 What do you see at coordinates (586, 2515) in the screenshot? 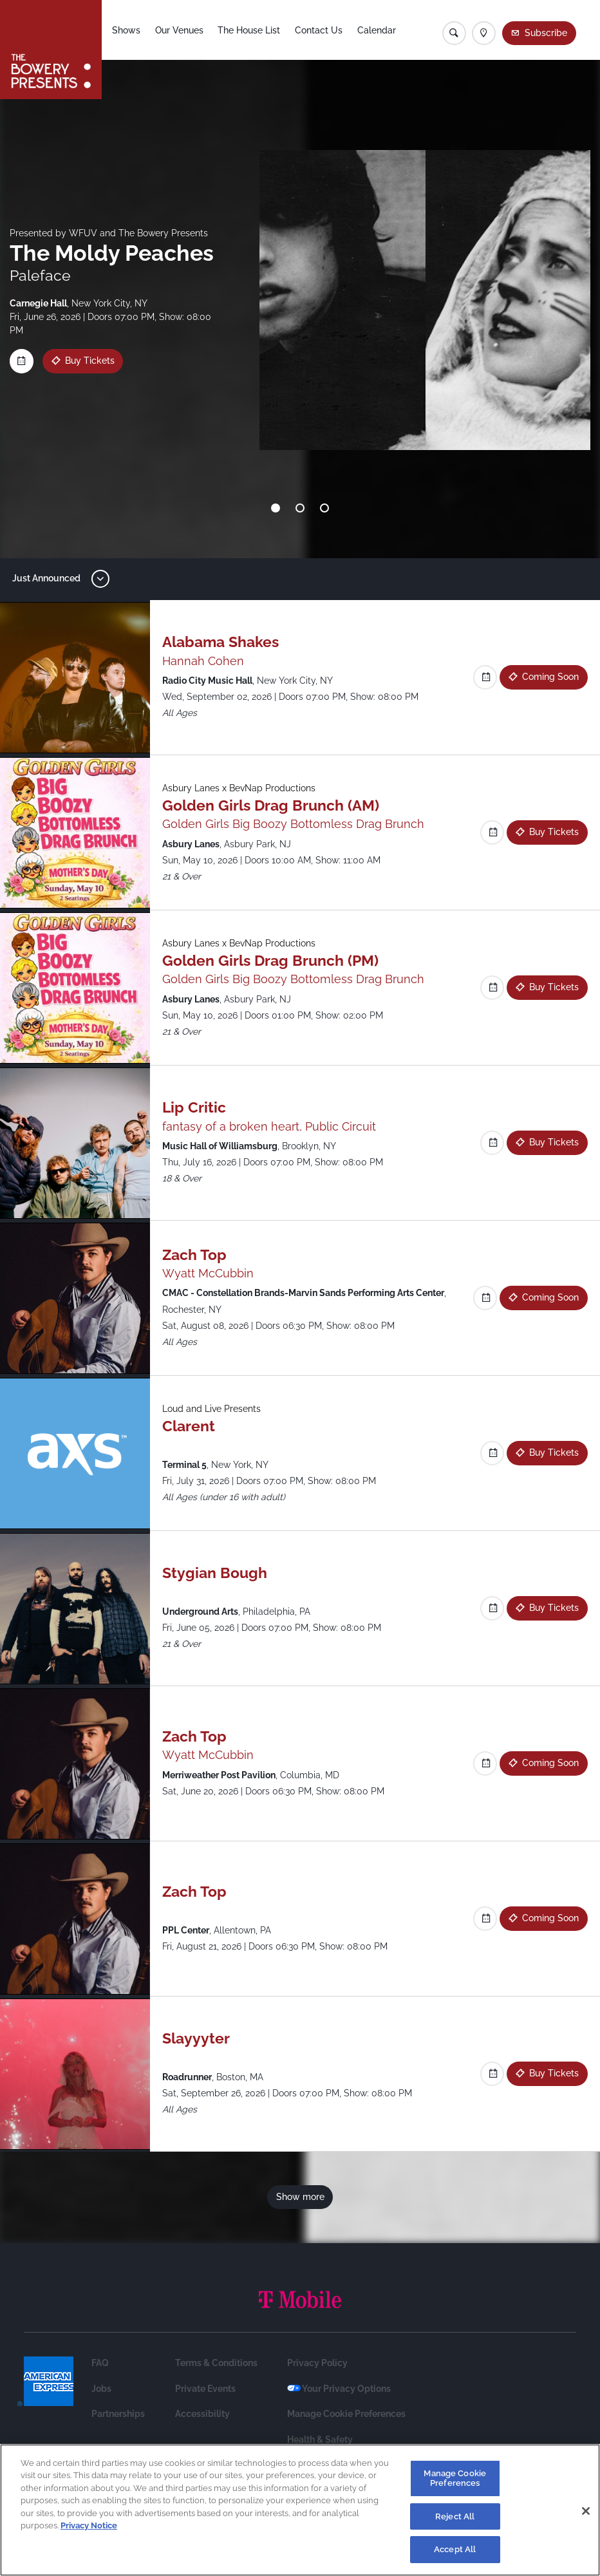
I see `[Close]` at bounding box center [586, 2515].